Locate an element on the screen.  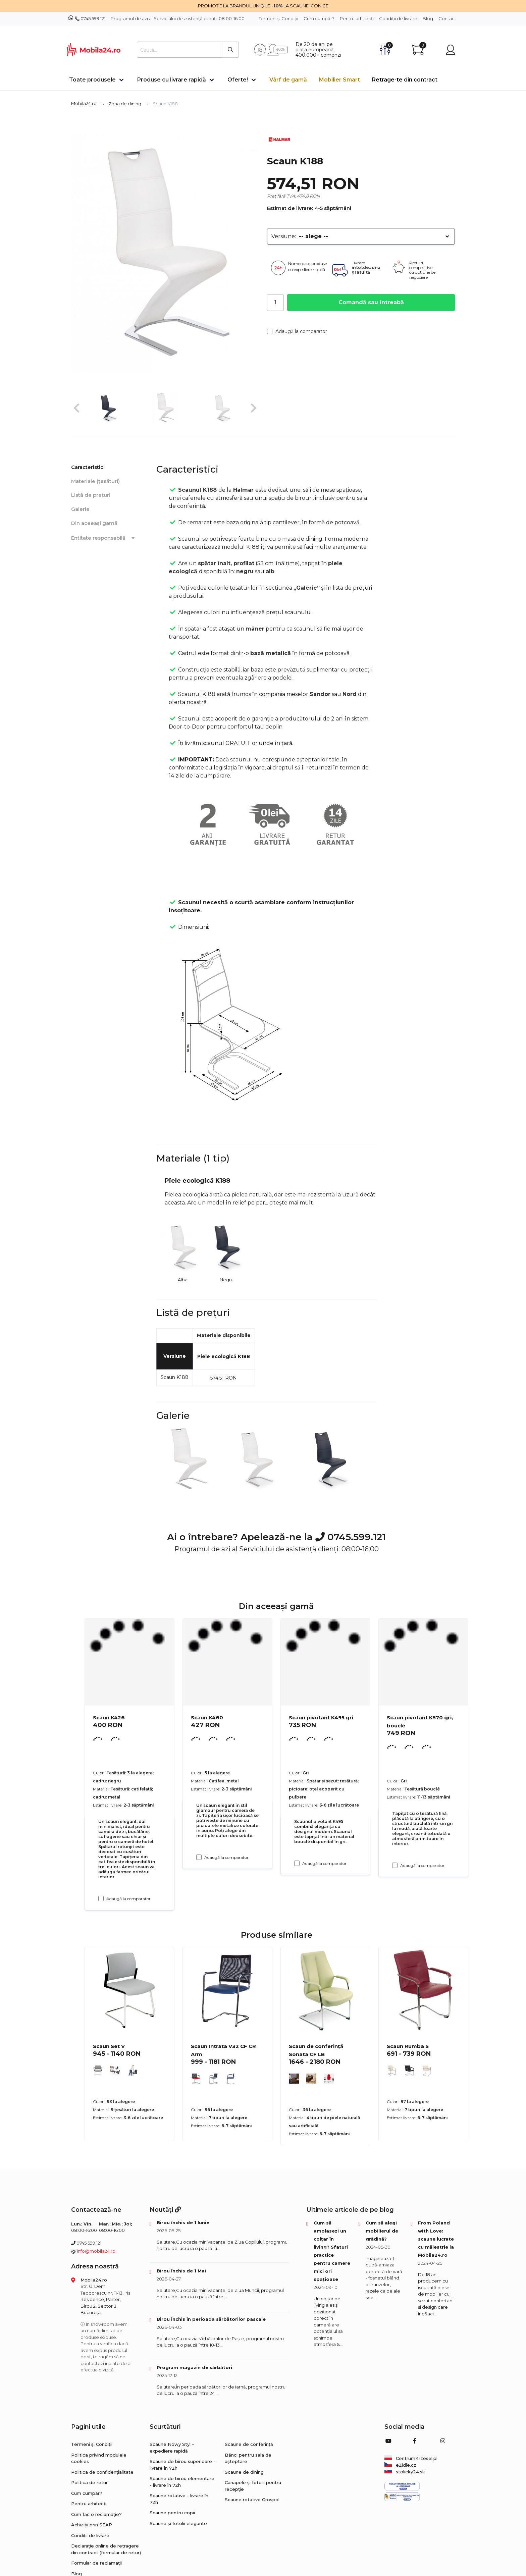
Produse cu livrare rapidă is located at coordinates (171, 79).